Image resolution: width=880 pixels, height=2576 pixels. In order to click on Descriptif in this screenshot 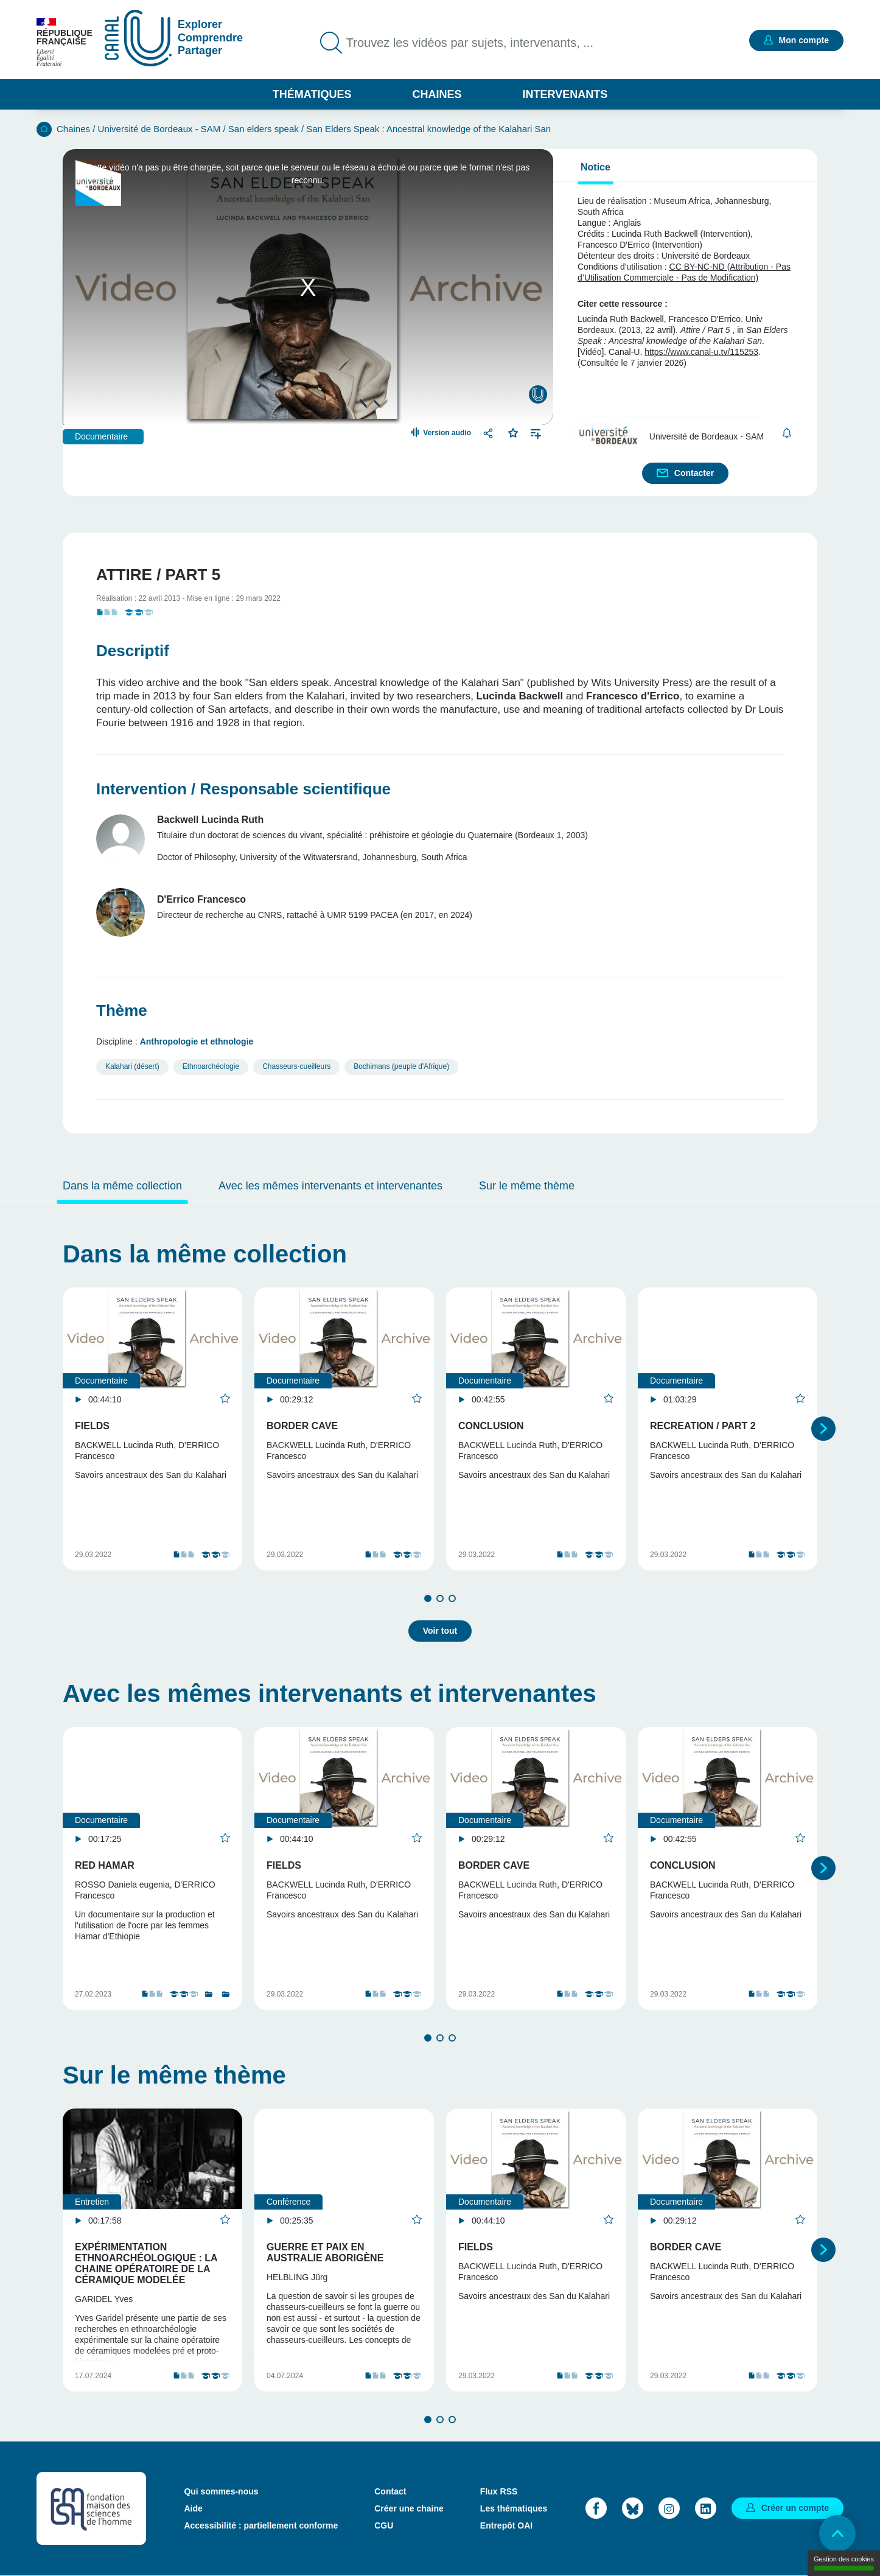, I will do `click(132, 651)`.